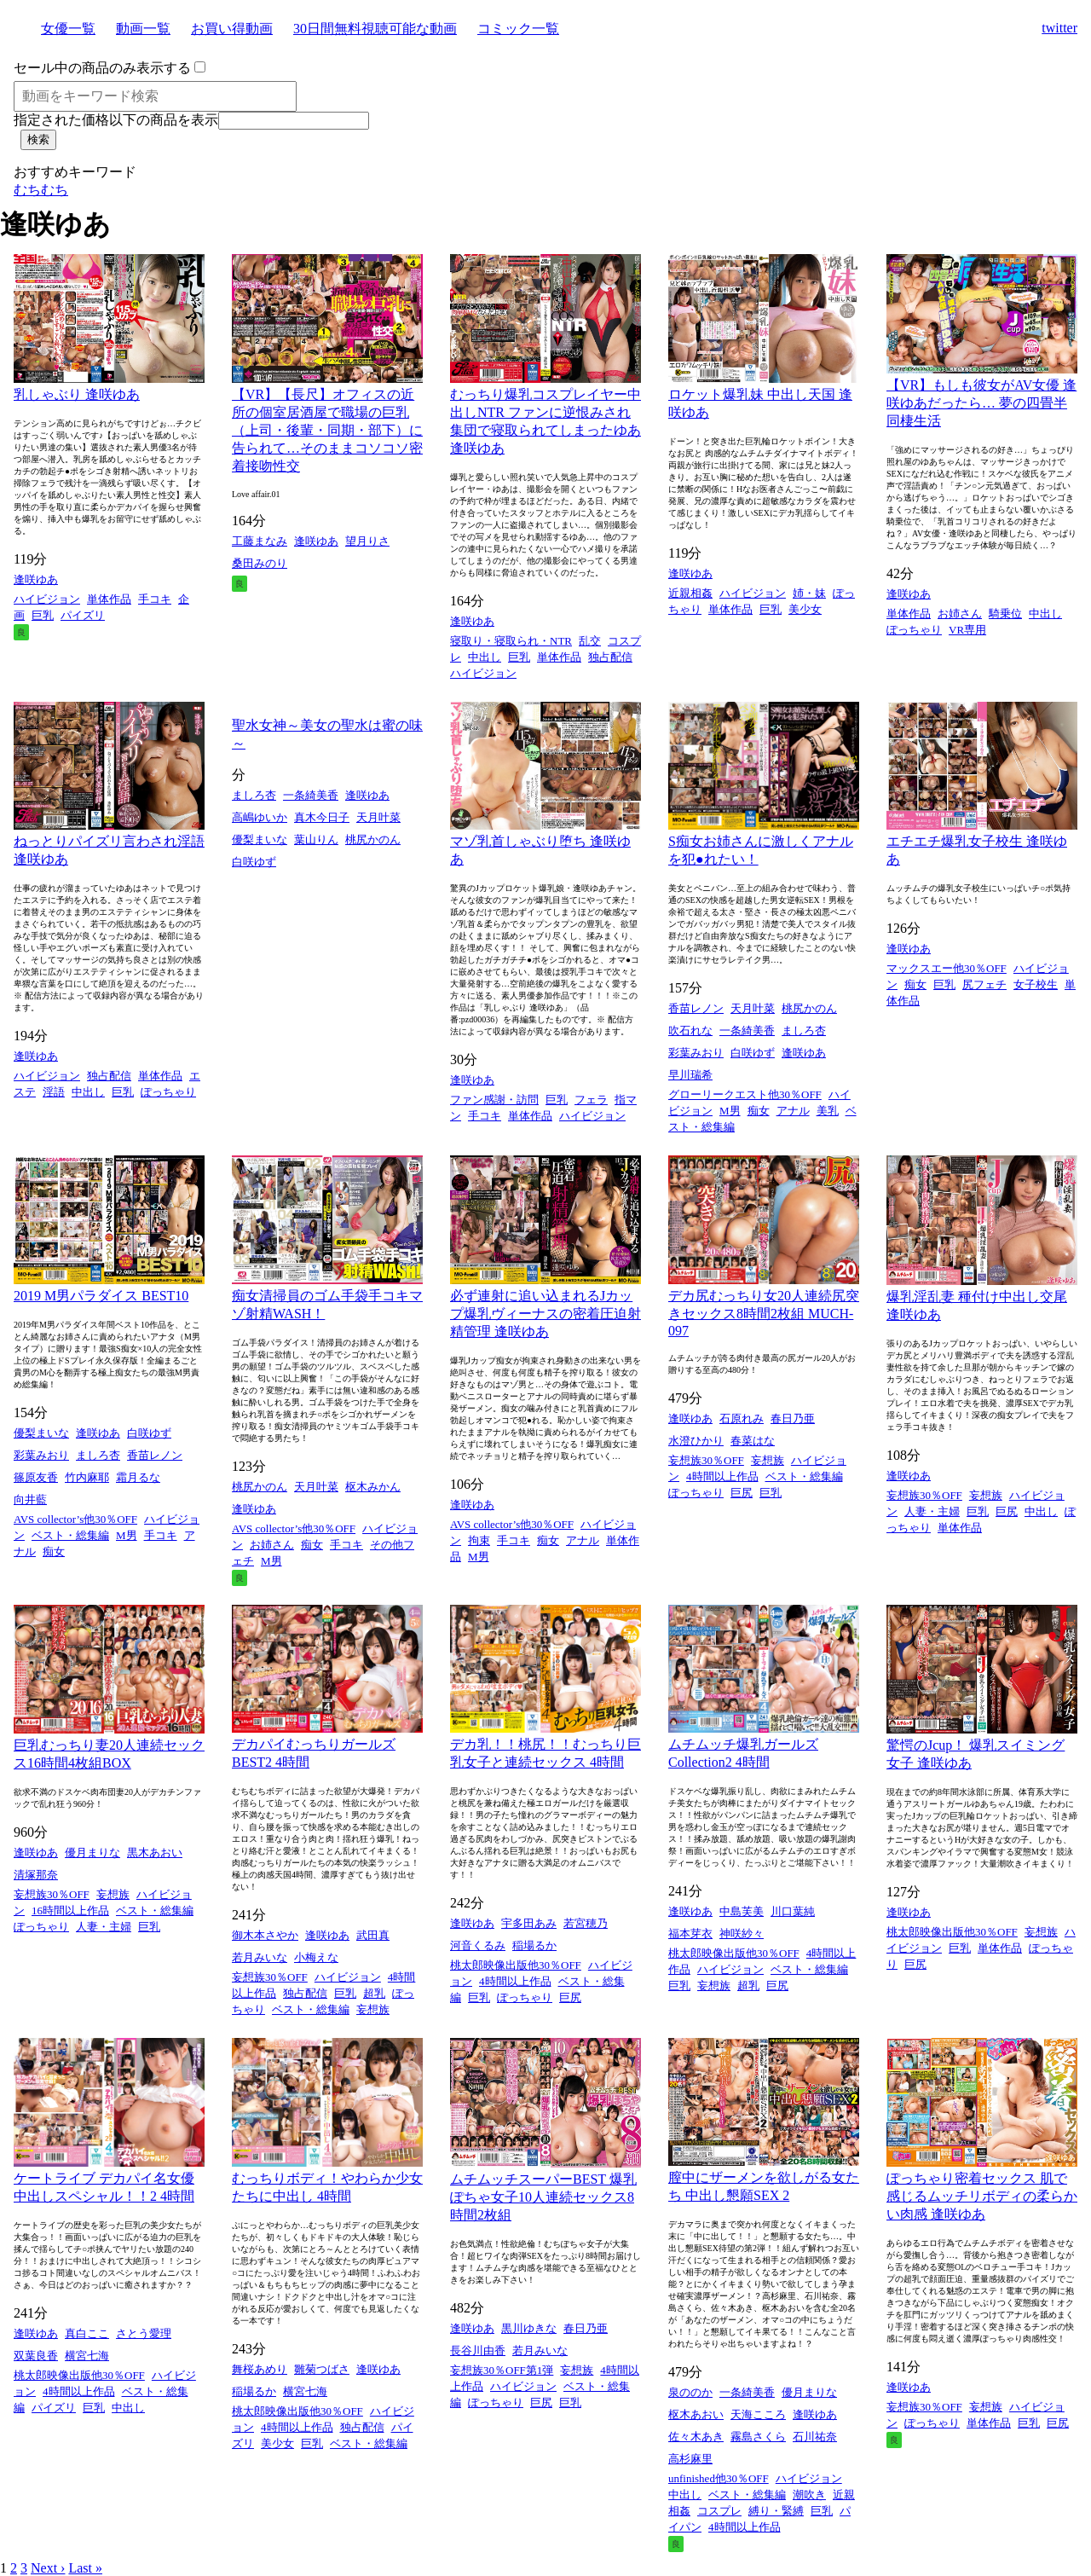 Image resolution: width=1091 pixels, height=2576 pixels. Describe the element at coordinates (1035, 984) in the screenshot. I see `女子校生` at that location.